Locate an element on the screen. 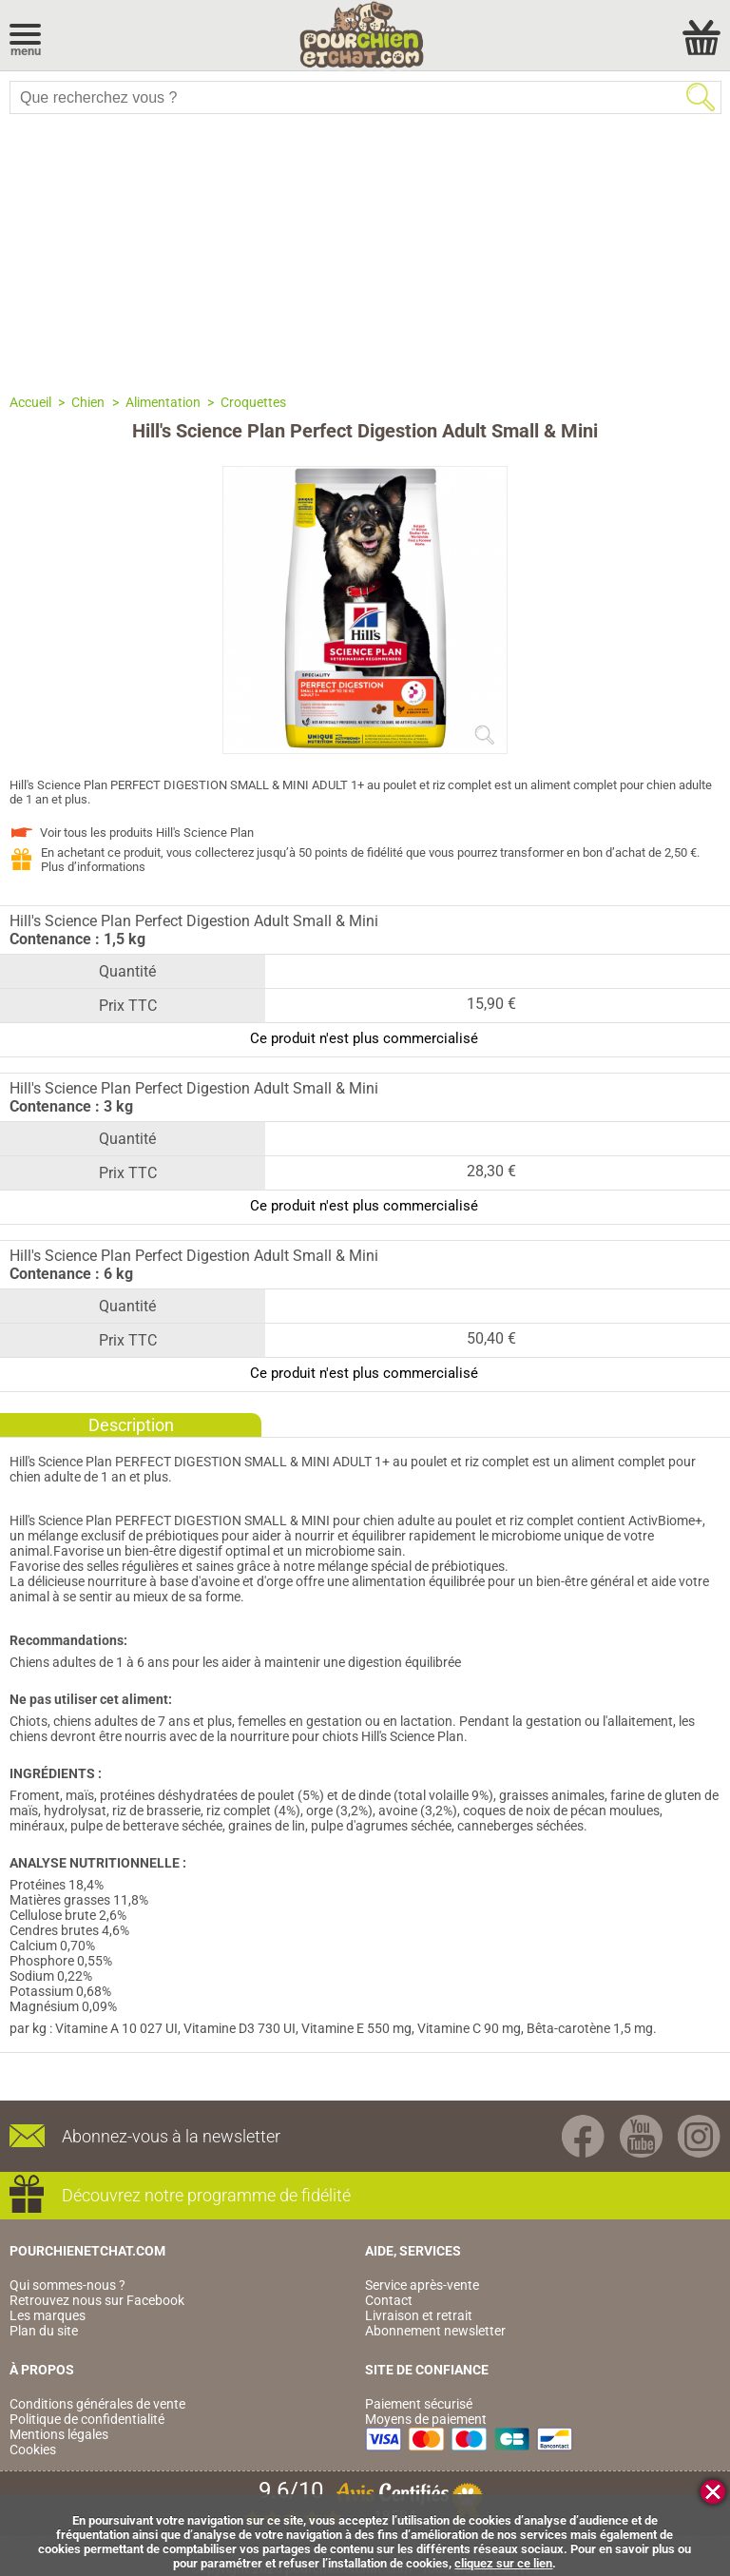 This screenshot has height=2576, width=730. Mentions légales is located at coordinates (59, 2434).